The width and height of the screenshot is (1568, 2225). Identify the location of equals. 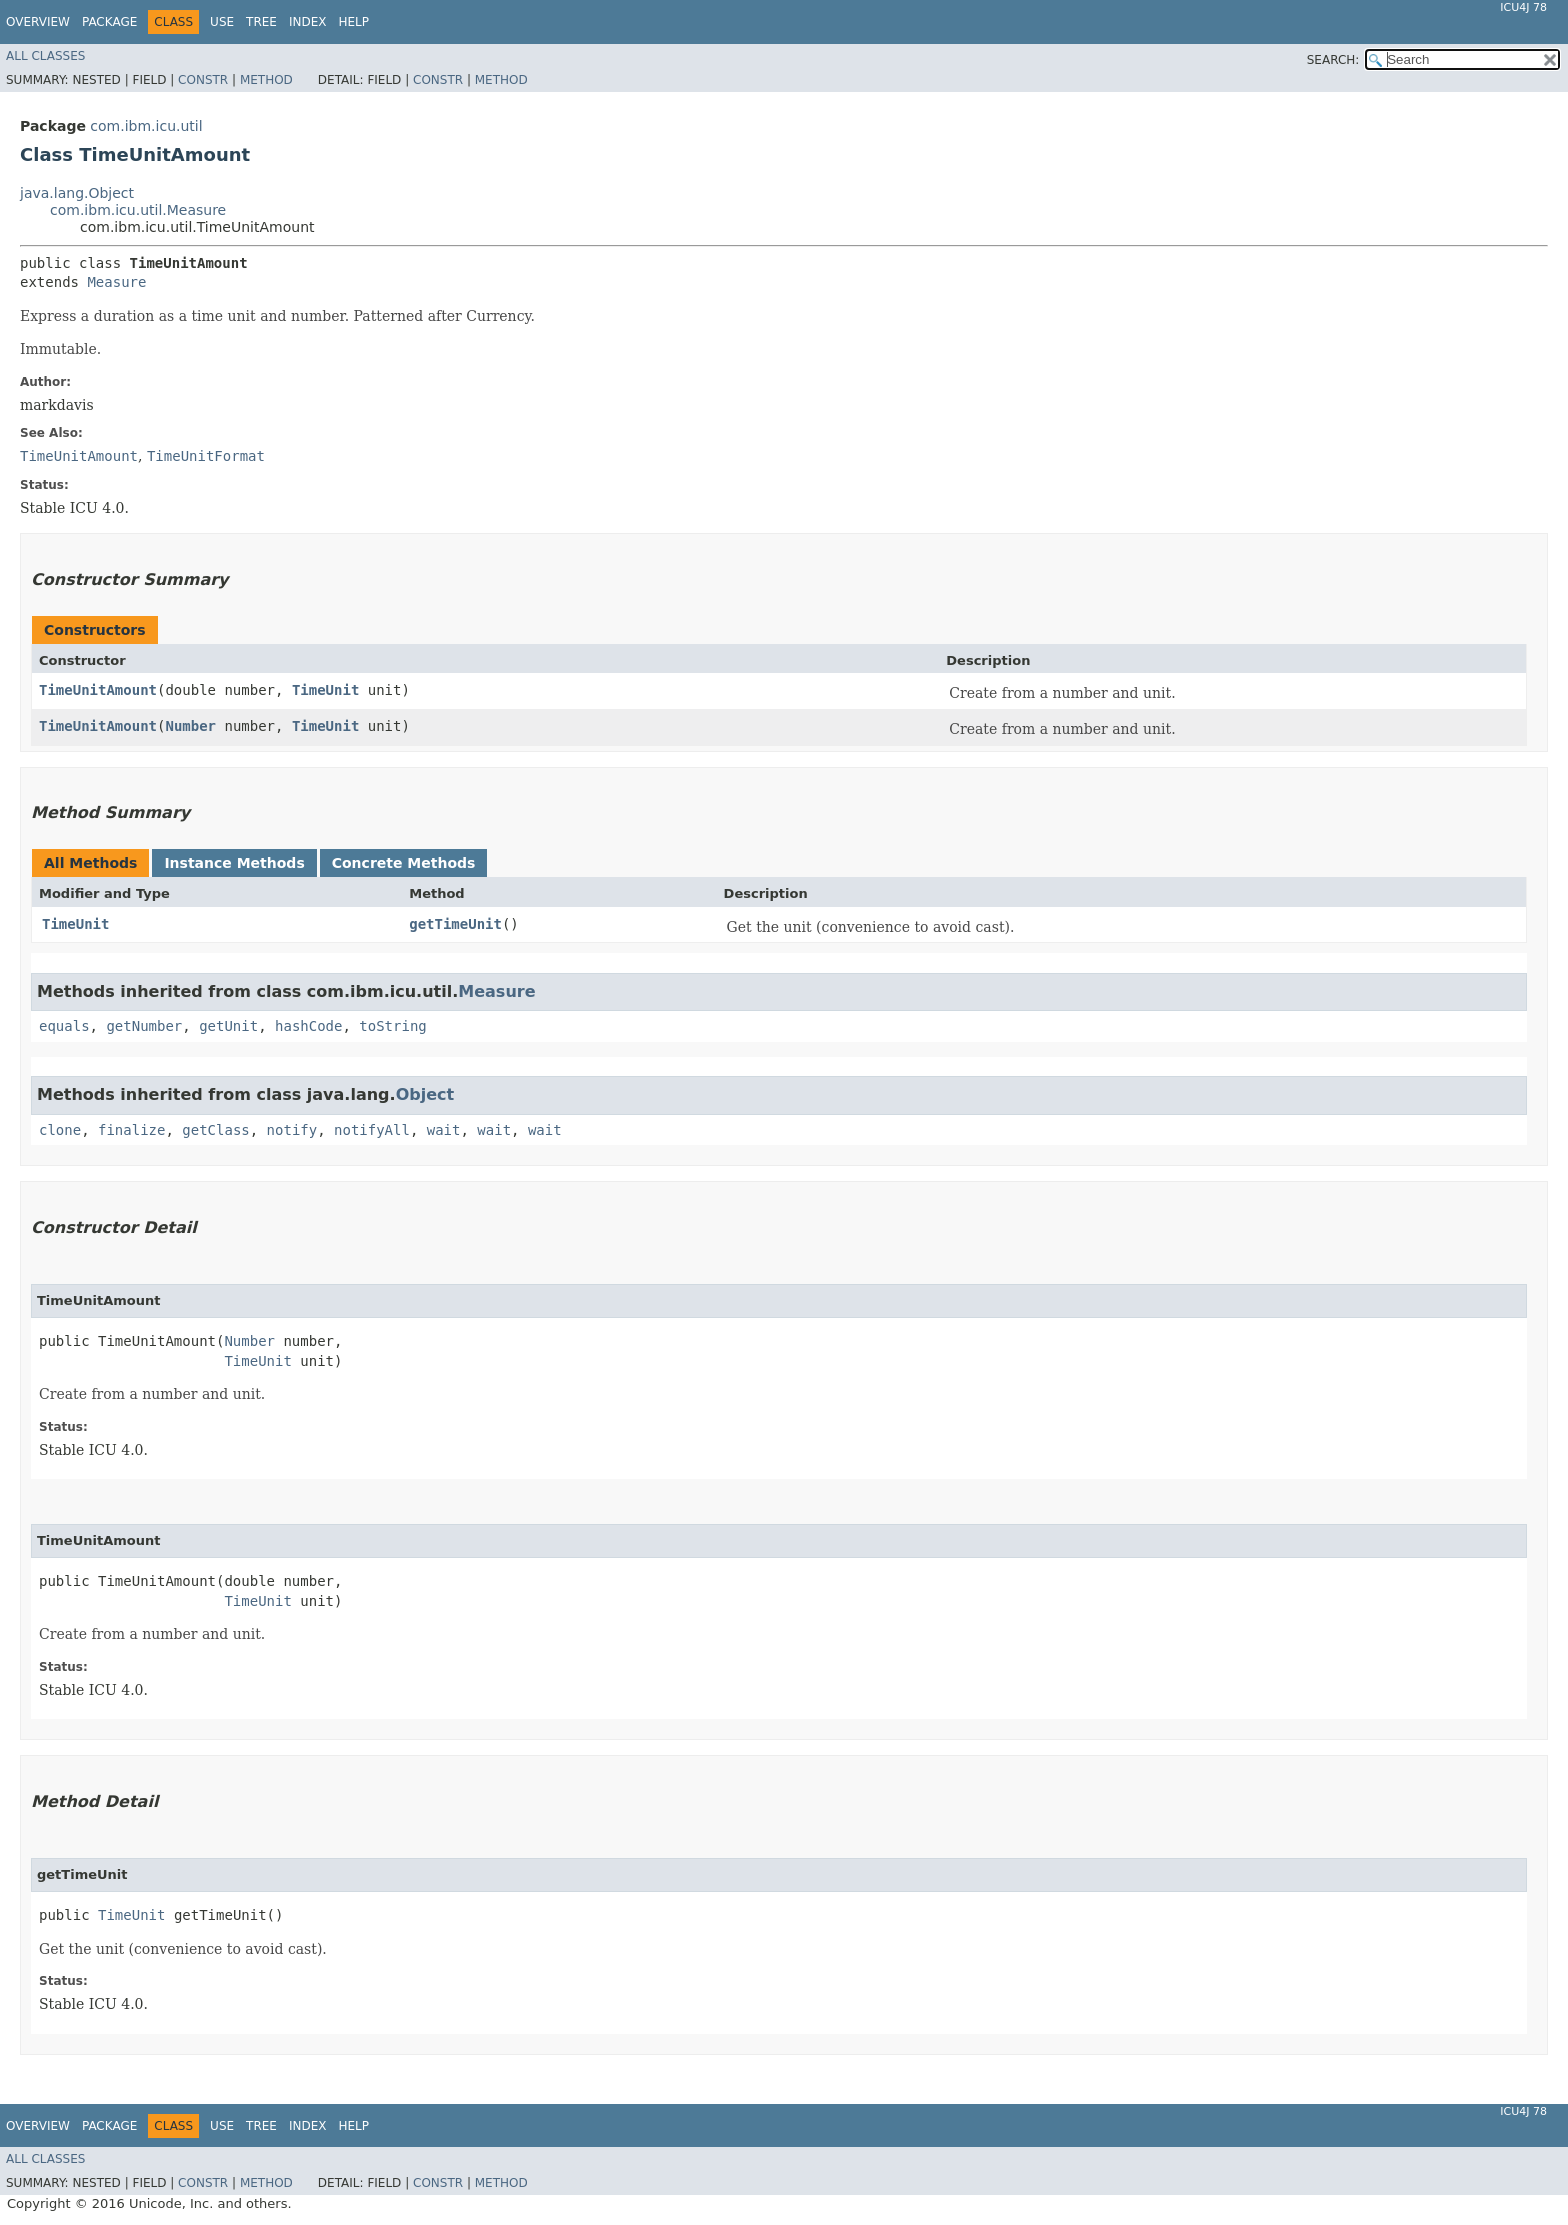
(64, 1026).